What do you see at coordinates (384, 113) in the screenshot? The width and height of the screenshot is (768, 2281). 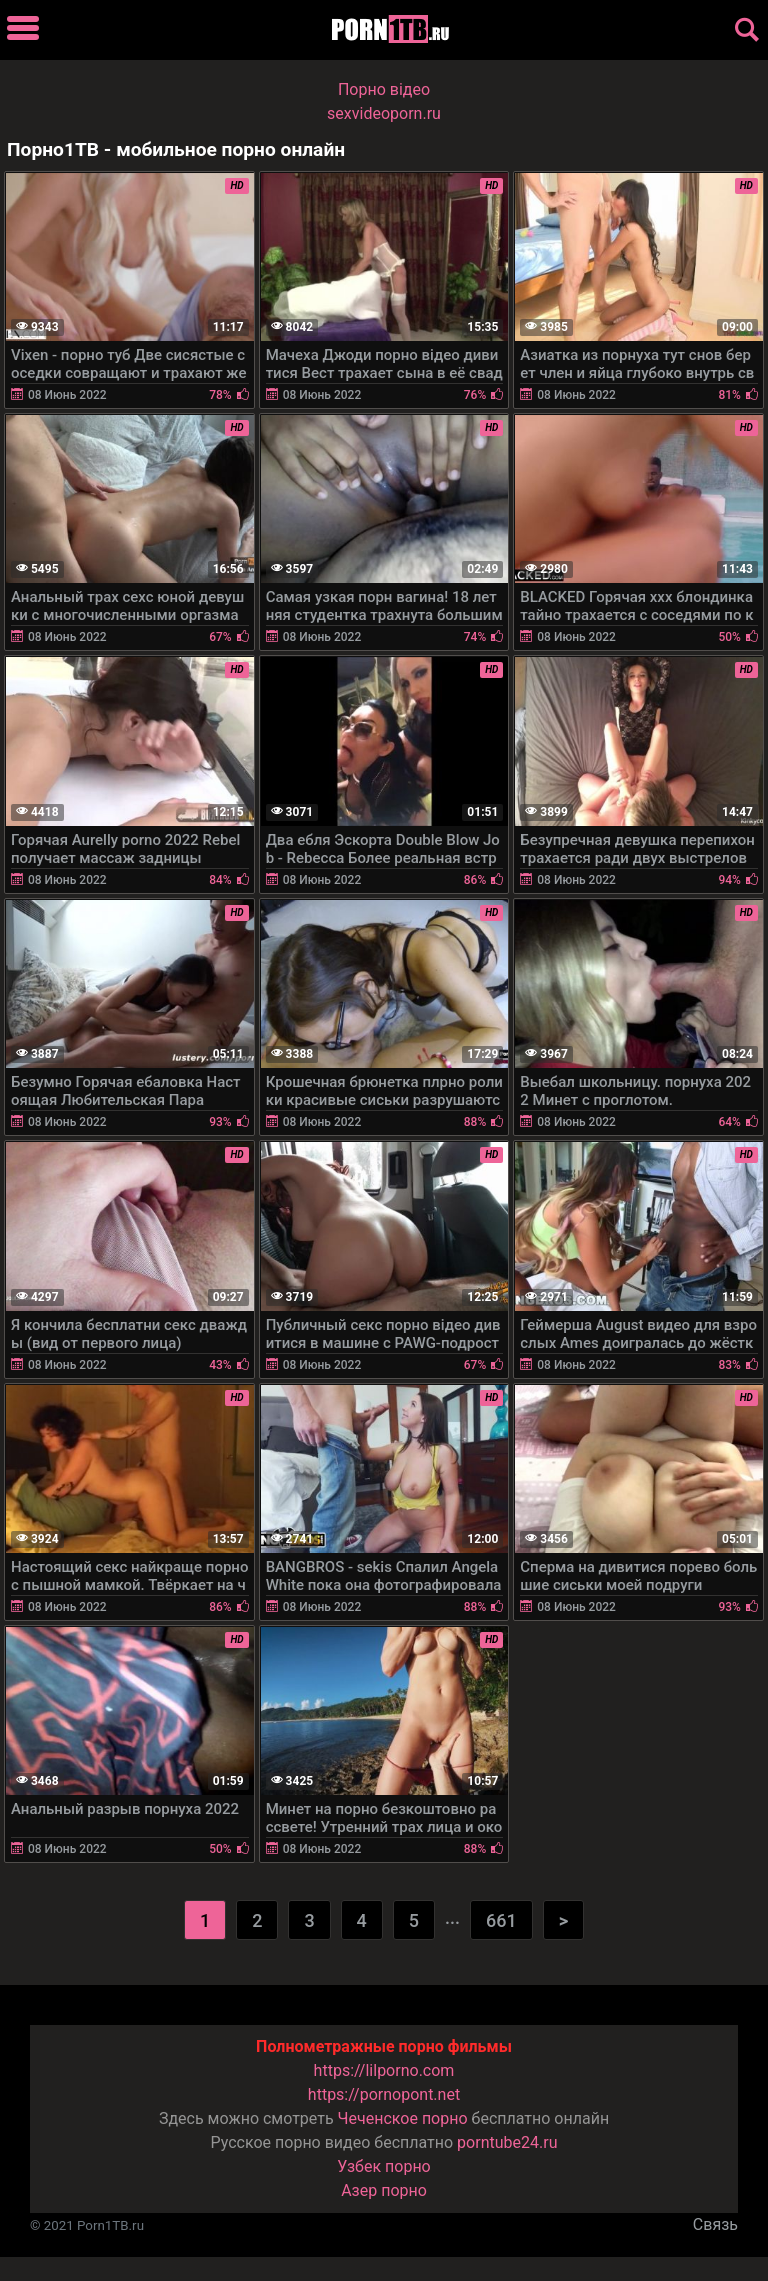 I see `sexvideoporn.ru` at bounding box center [384, 113].